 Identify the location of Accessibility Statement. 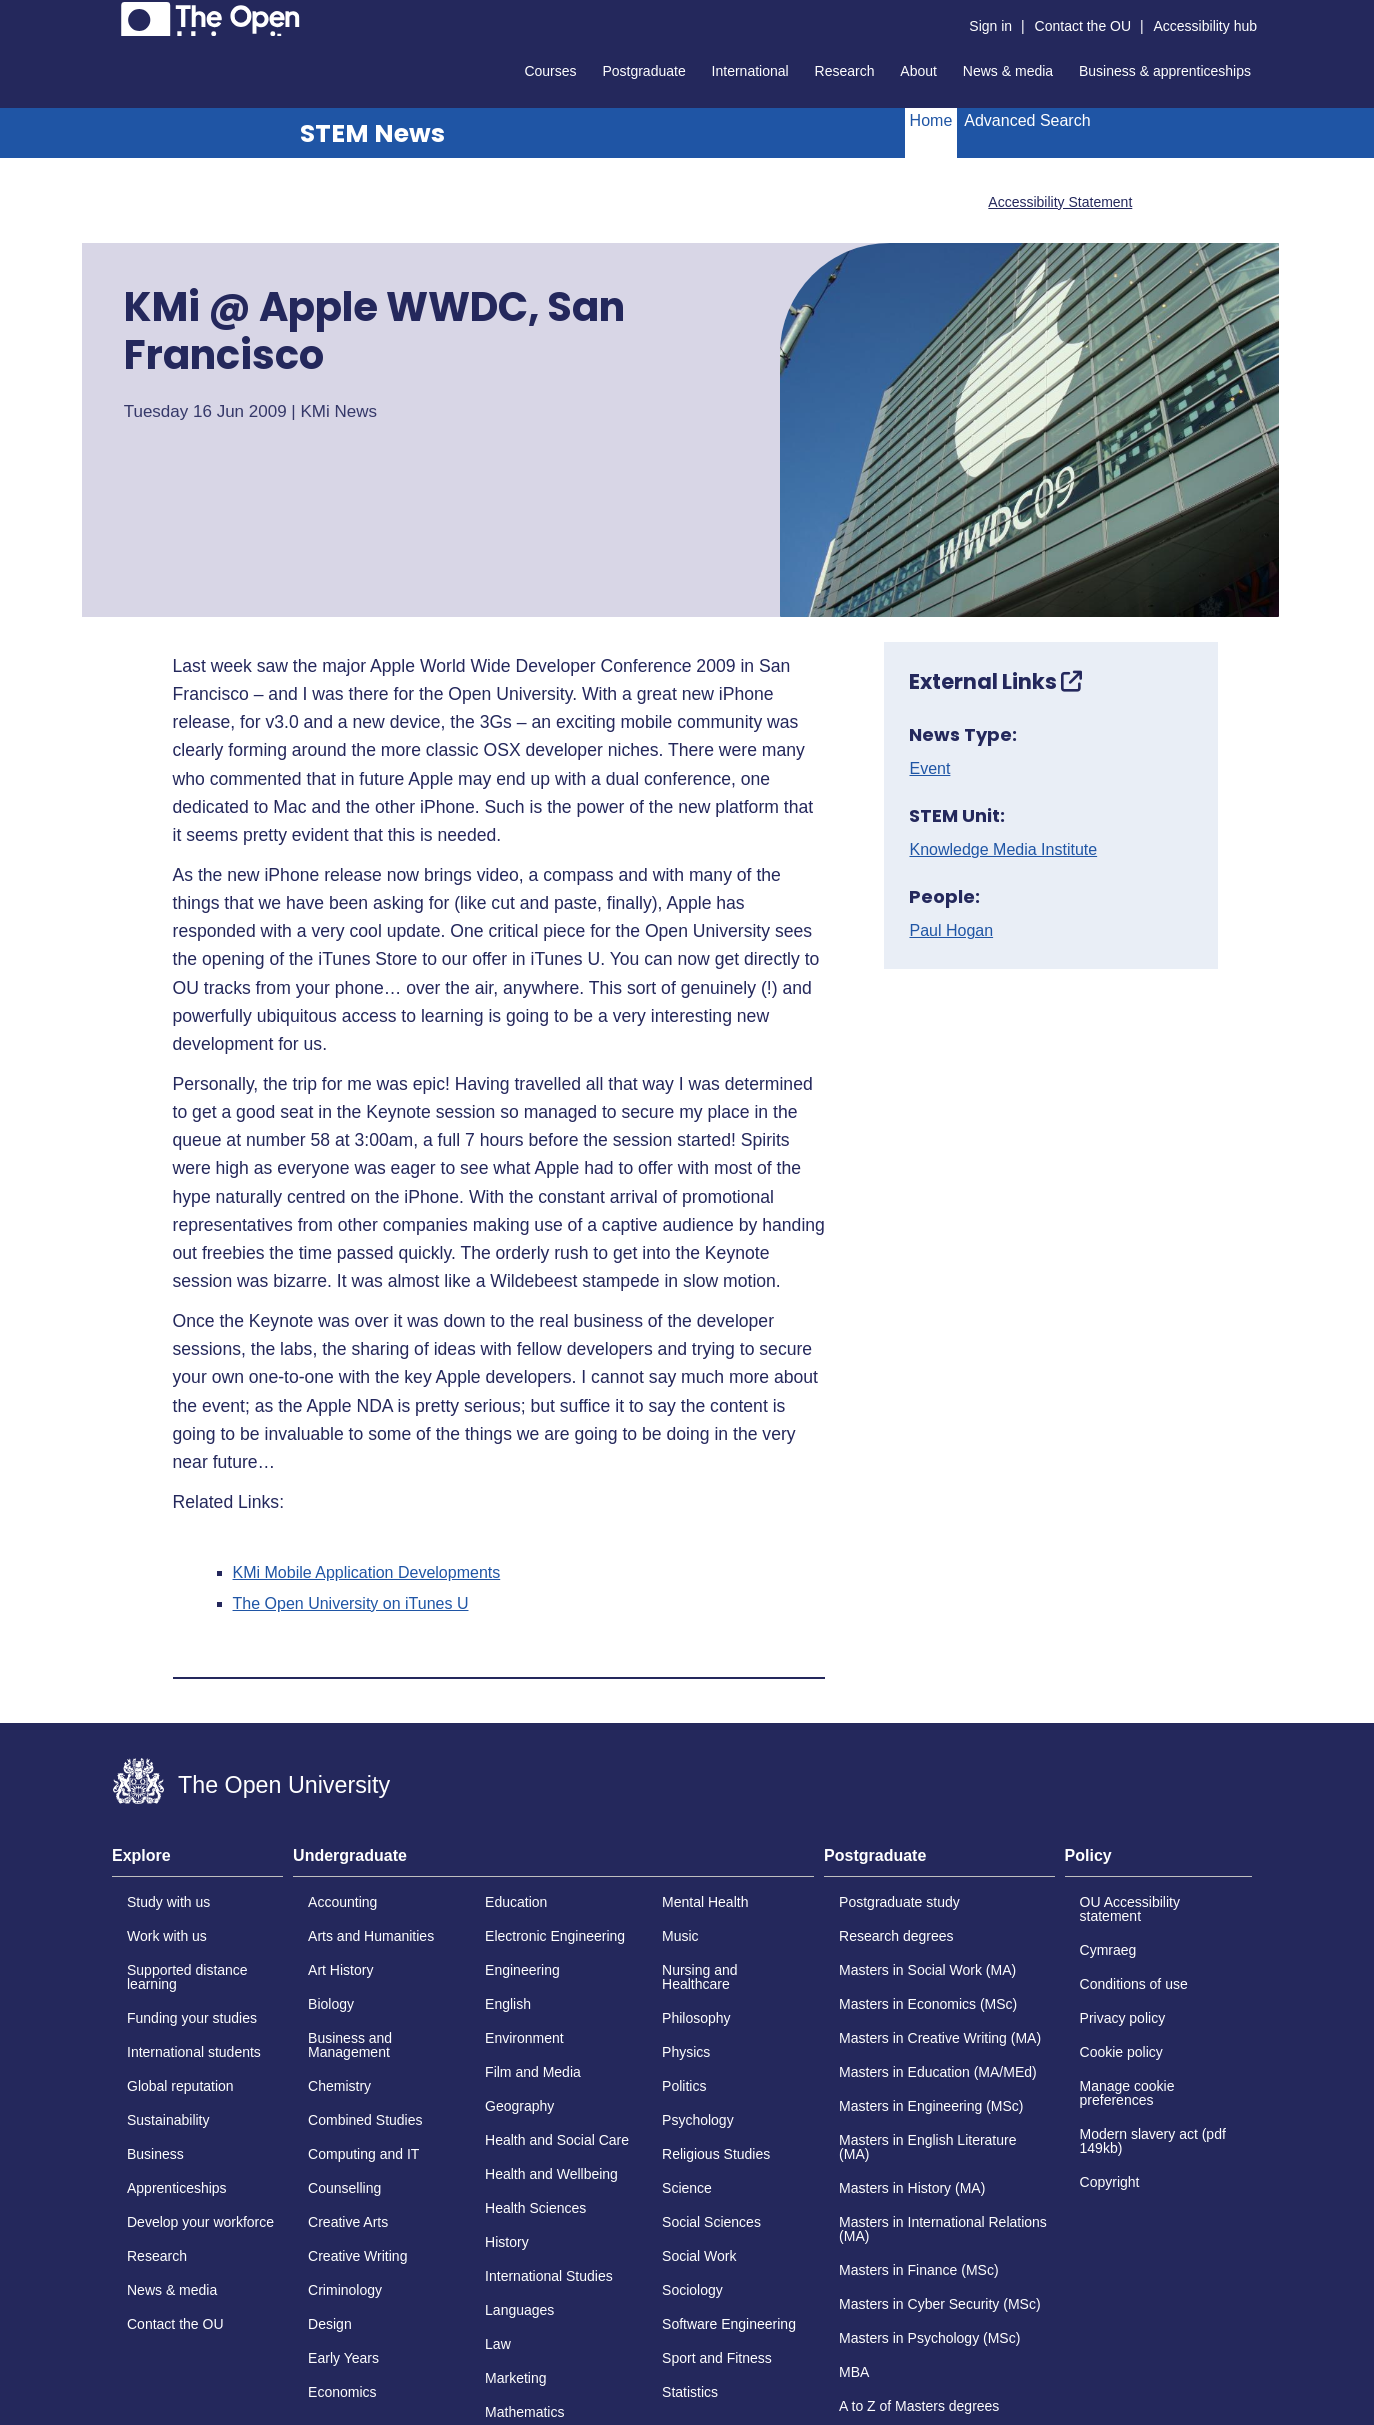
(1060, 202).